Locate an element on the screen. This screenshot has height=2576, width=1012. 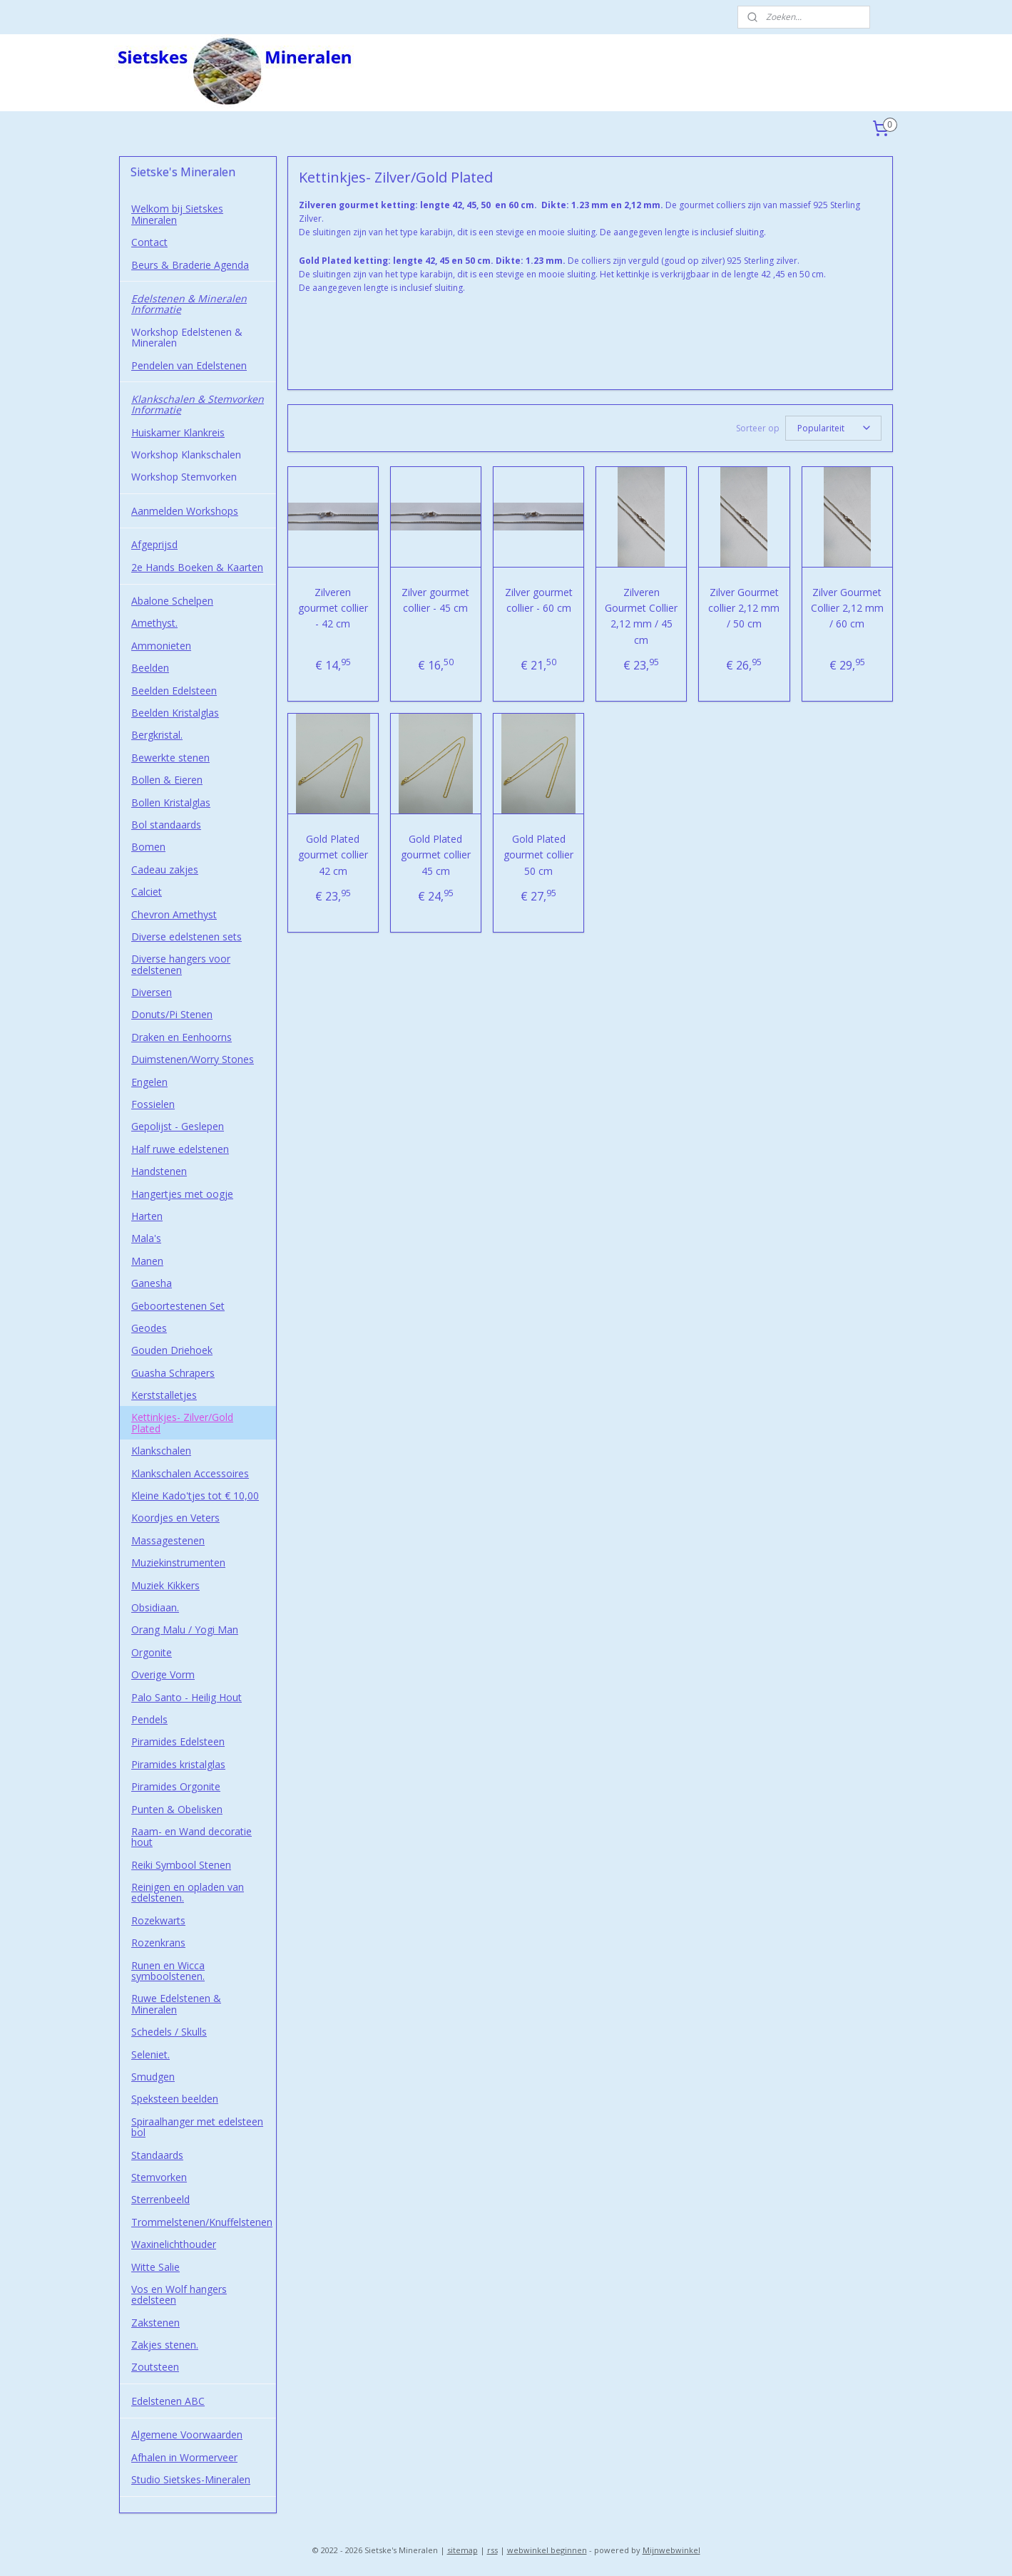
2e Hands Boeken & Kaarten is located at coordinates (197, 567).